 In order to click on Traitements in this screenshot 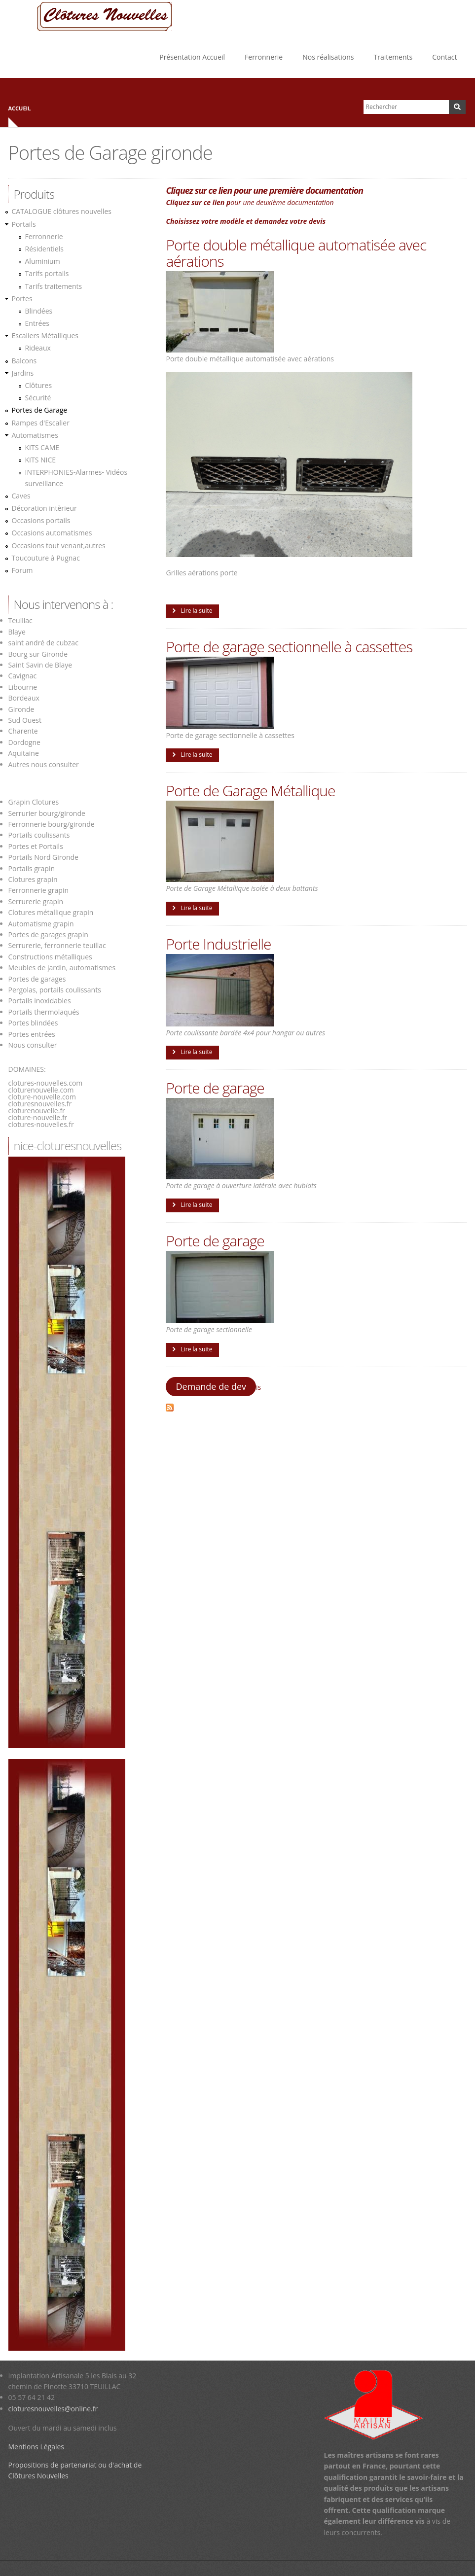, I will do `click(393, 57)`.